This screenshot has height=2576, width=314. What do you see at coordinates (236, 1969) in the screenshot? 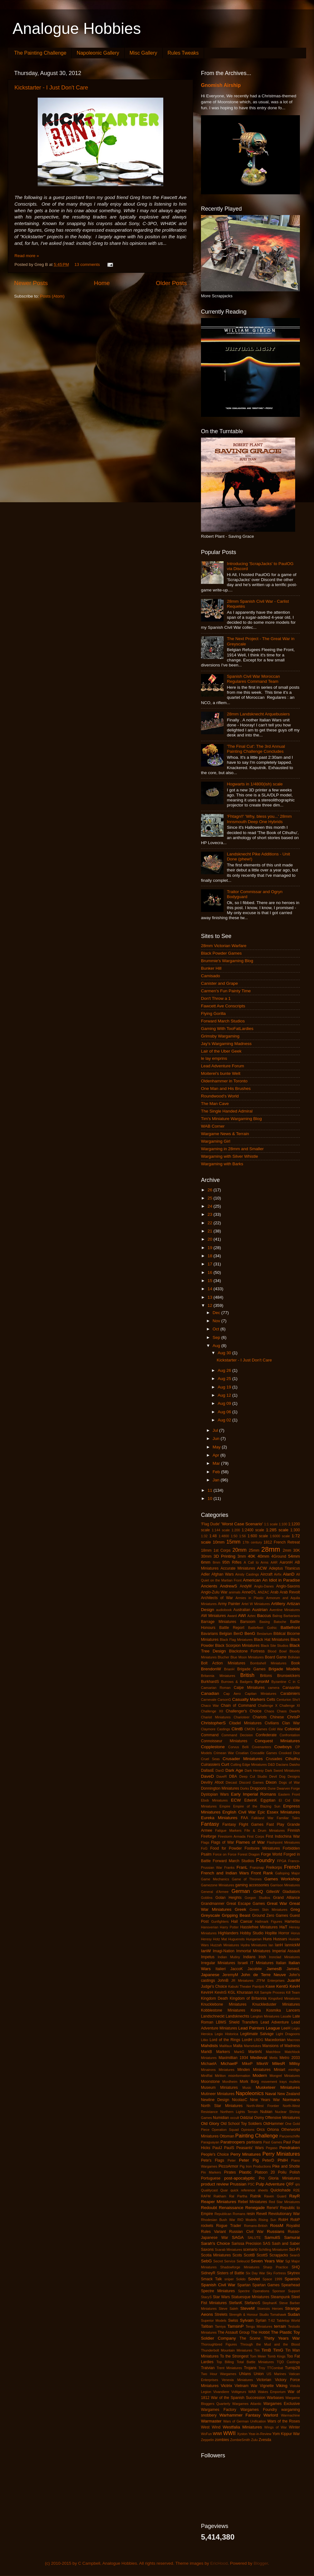
I see `JaccoK` at bounding box center [236, 1969].